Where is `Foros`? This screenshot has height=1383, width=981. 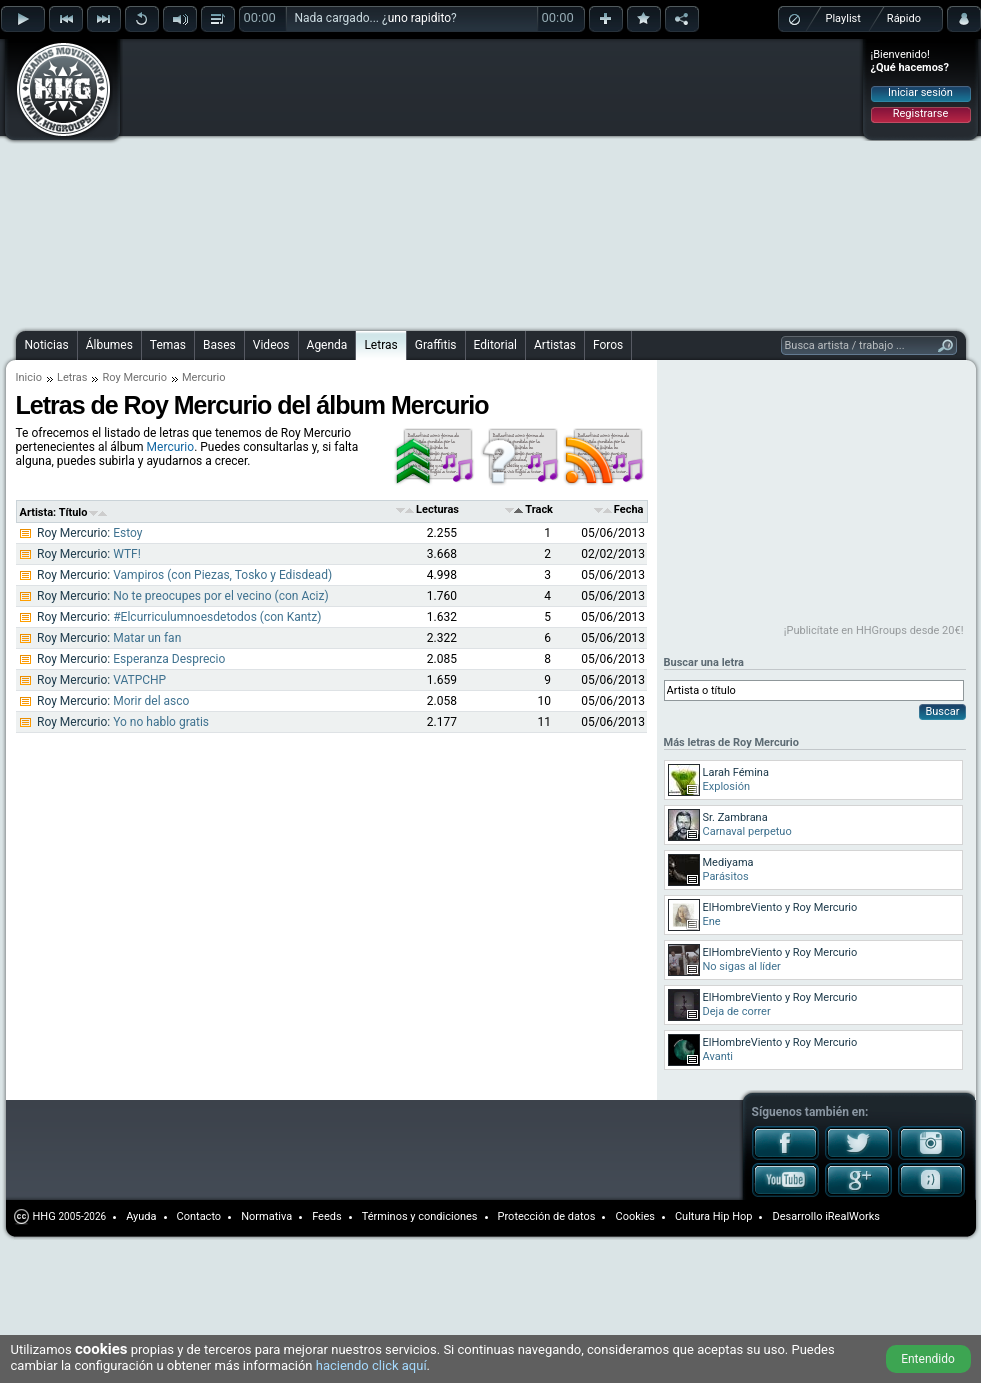 Foros is located at coordinates (608, 345).